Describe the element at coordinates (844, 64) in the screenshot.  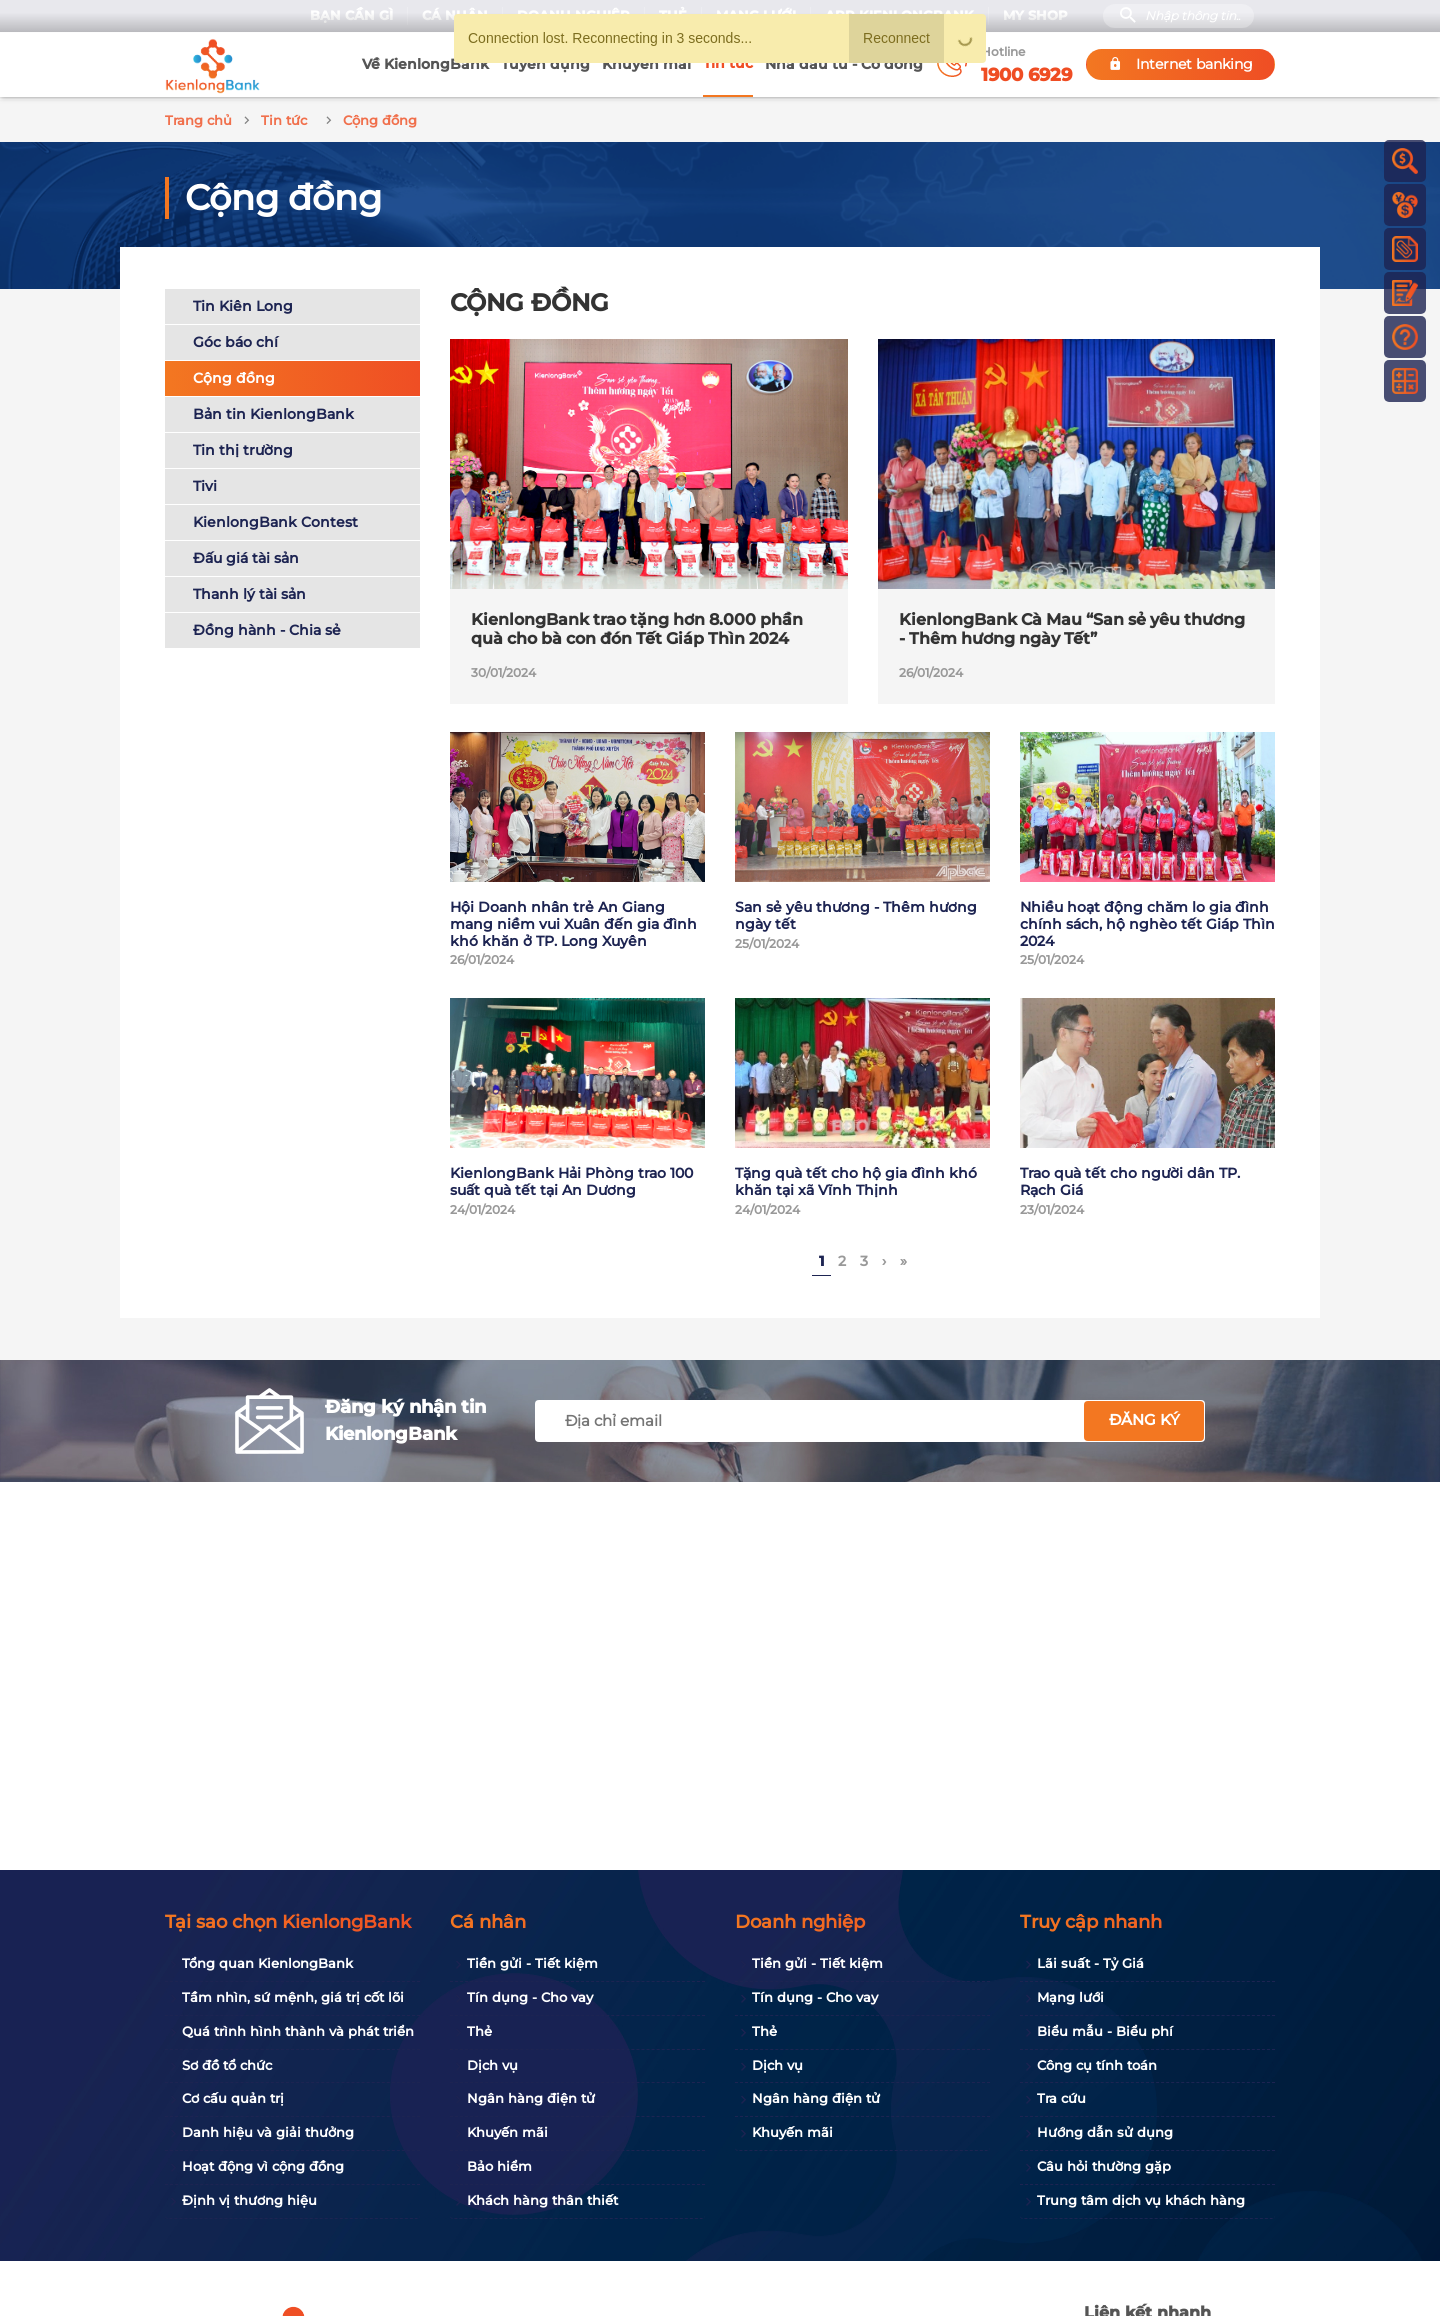
I see `Nhà đầu tư - Cổ đông` at that location.